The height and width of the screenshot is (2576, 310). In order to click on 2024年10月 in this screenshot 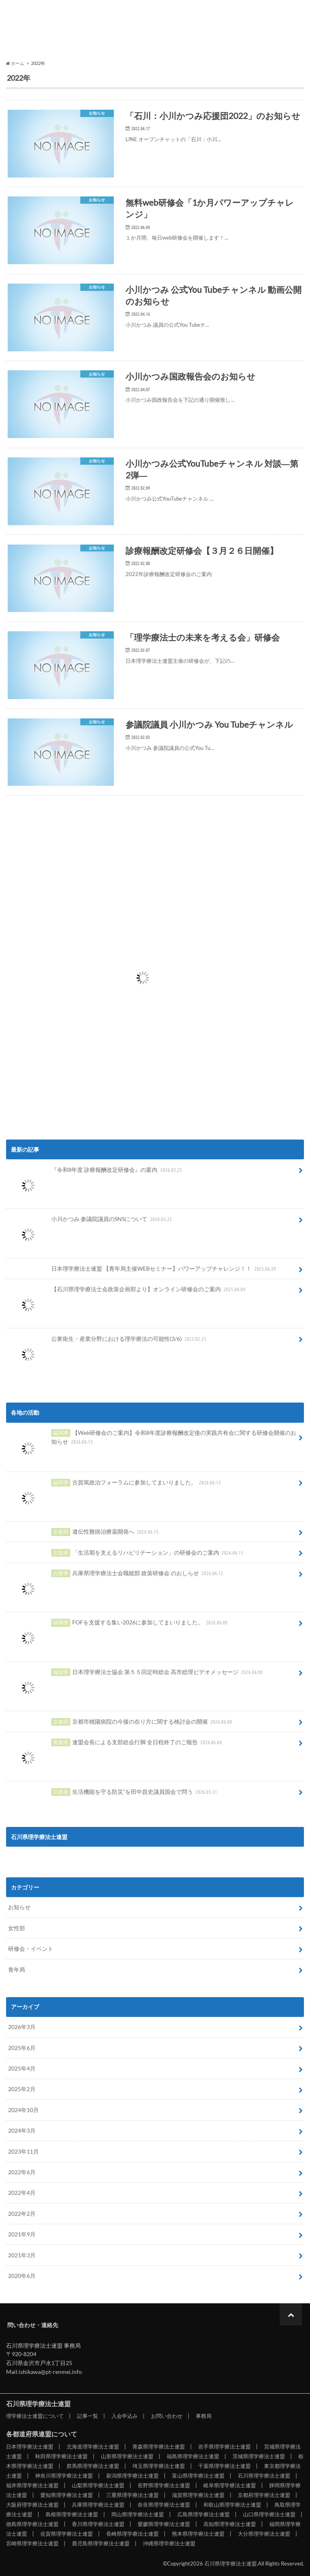, I will do `click(23, 2109)`.